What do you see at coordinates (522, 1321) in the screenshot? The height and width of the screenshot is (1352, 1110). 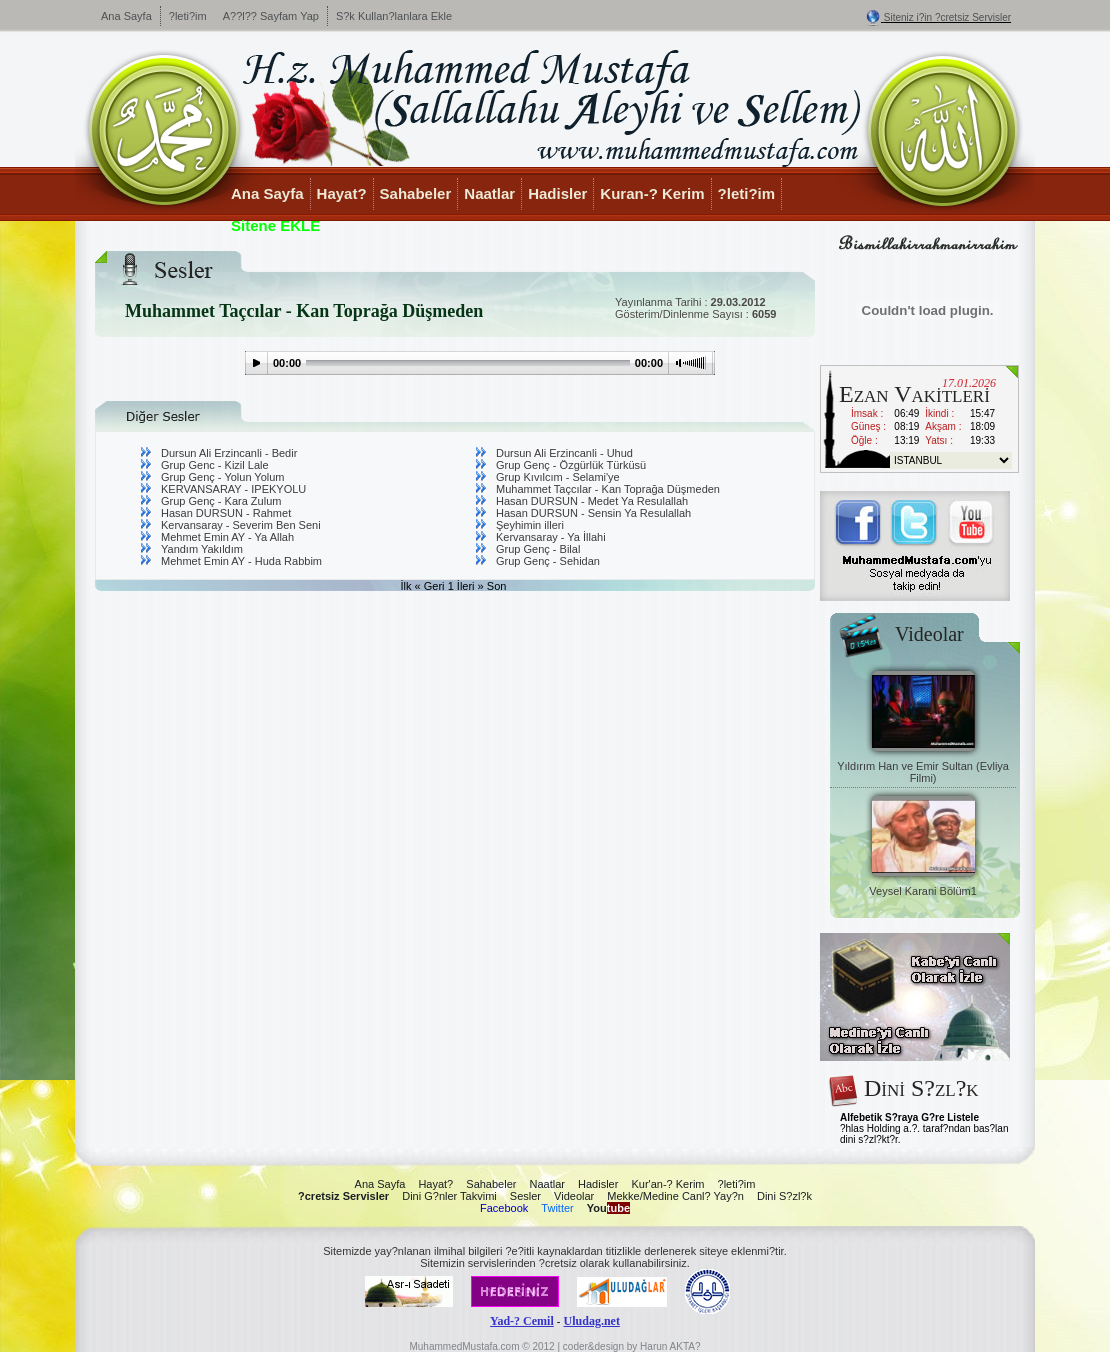 I see `Yad-? Cemil` at bounding box center [522, 1321].